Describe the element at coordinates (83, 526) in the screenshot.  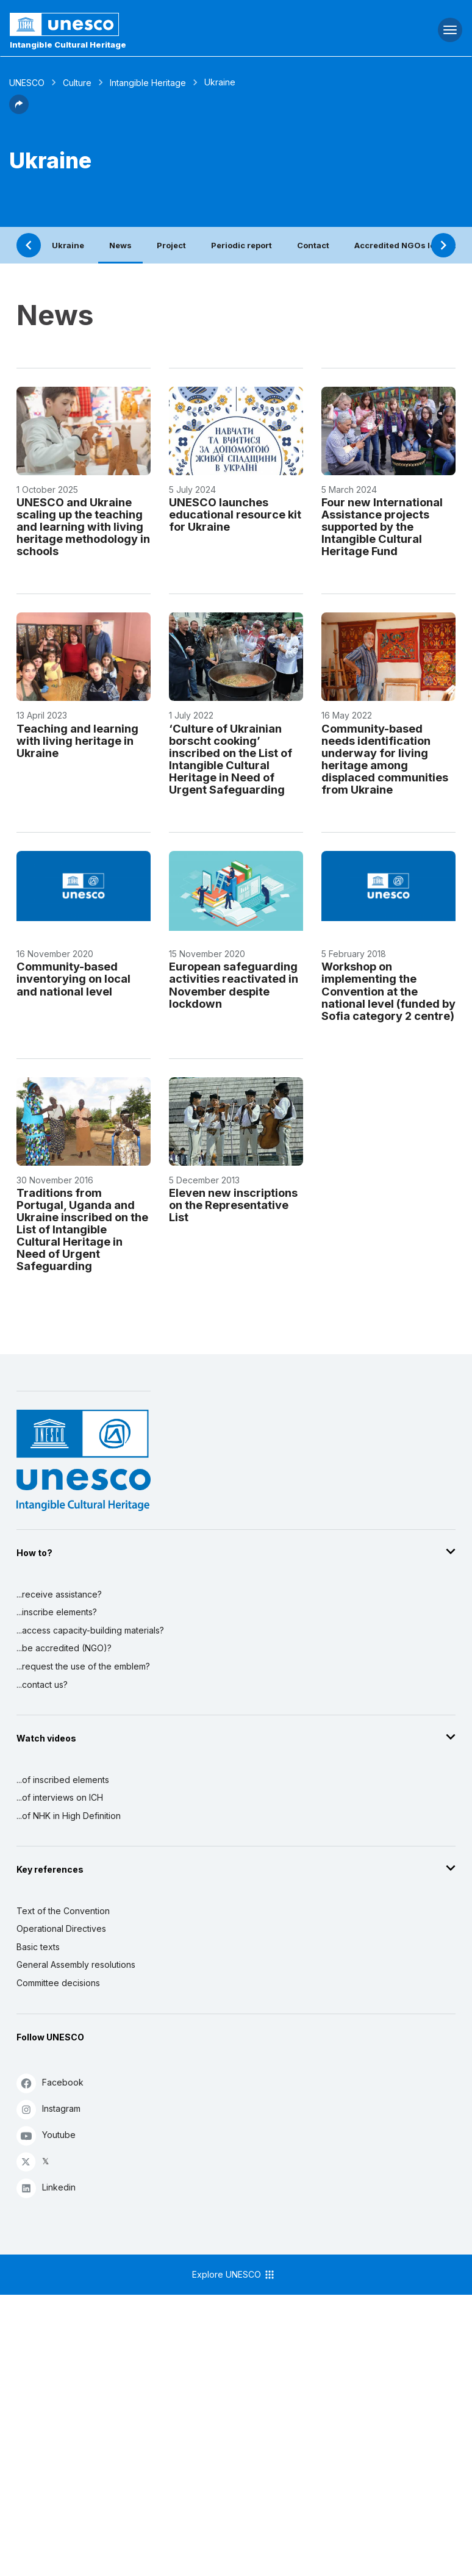
I see `UNESCO and Ukraine scaling up the teaching and learning with living heritage methodology in schools` at that location.